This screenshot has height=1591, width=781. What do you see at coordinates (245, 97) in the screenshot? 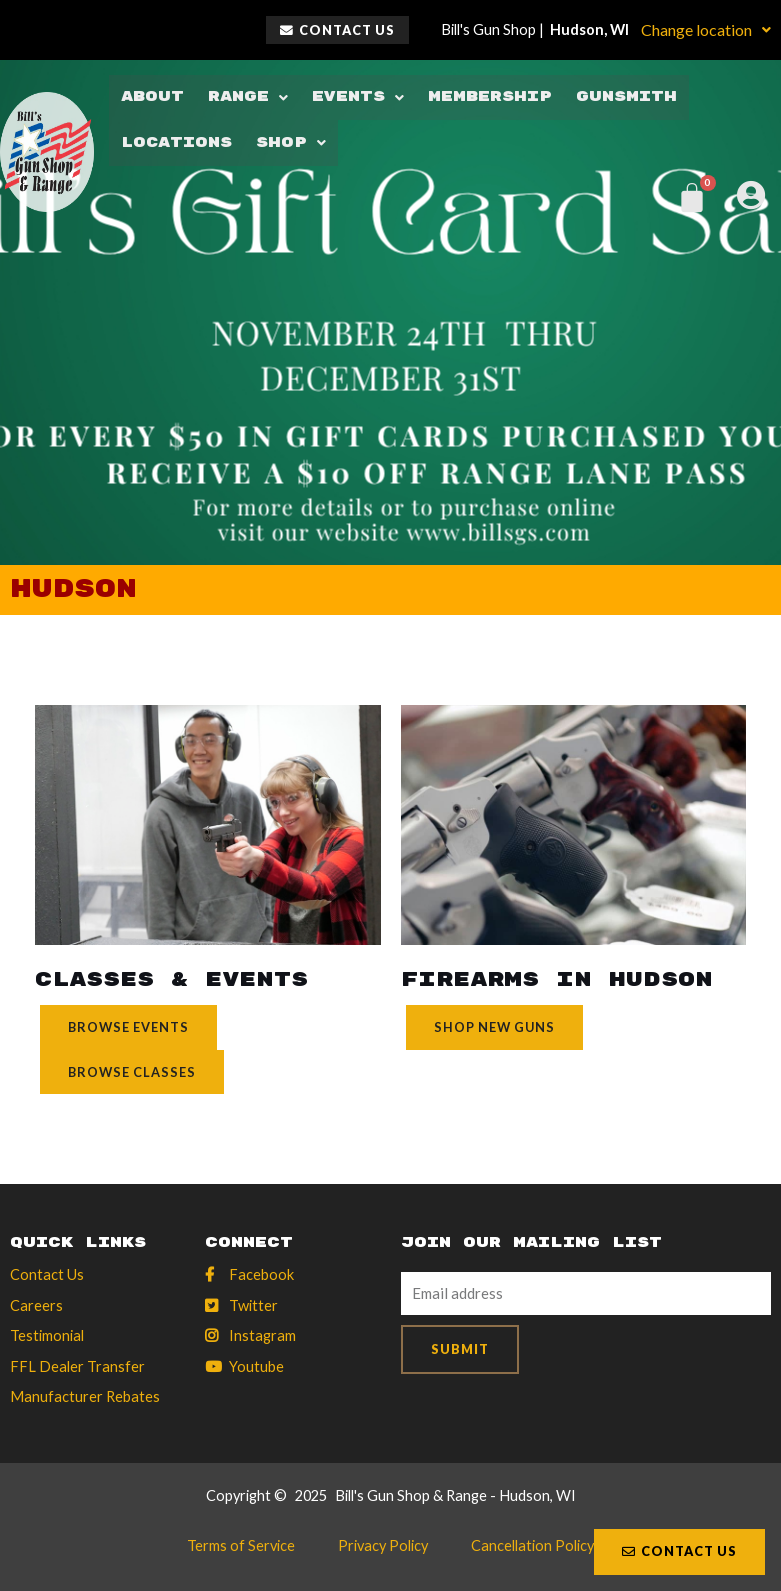
I see `Range` at bounding box center [245, 97].